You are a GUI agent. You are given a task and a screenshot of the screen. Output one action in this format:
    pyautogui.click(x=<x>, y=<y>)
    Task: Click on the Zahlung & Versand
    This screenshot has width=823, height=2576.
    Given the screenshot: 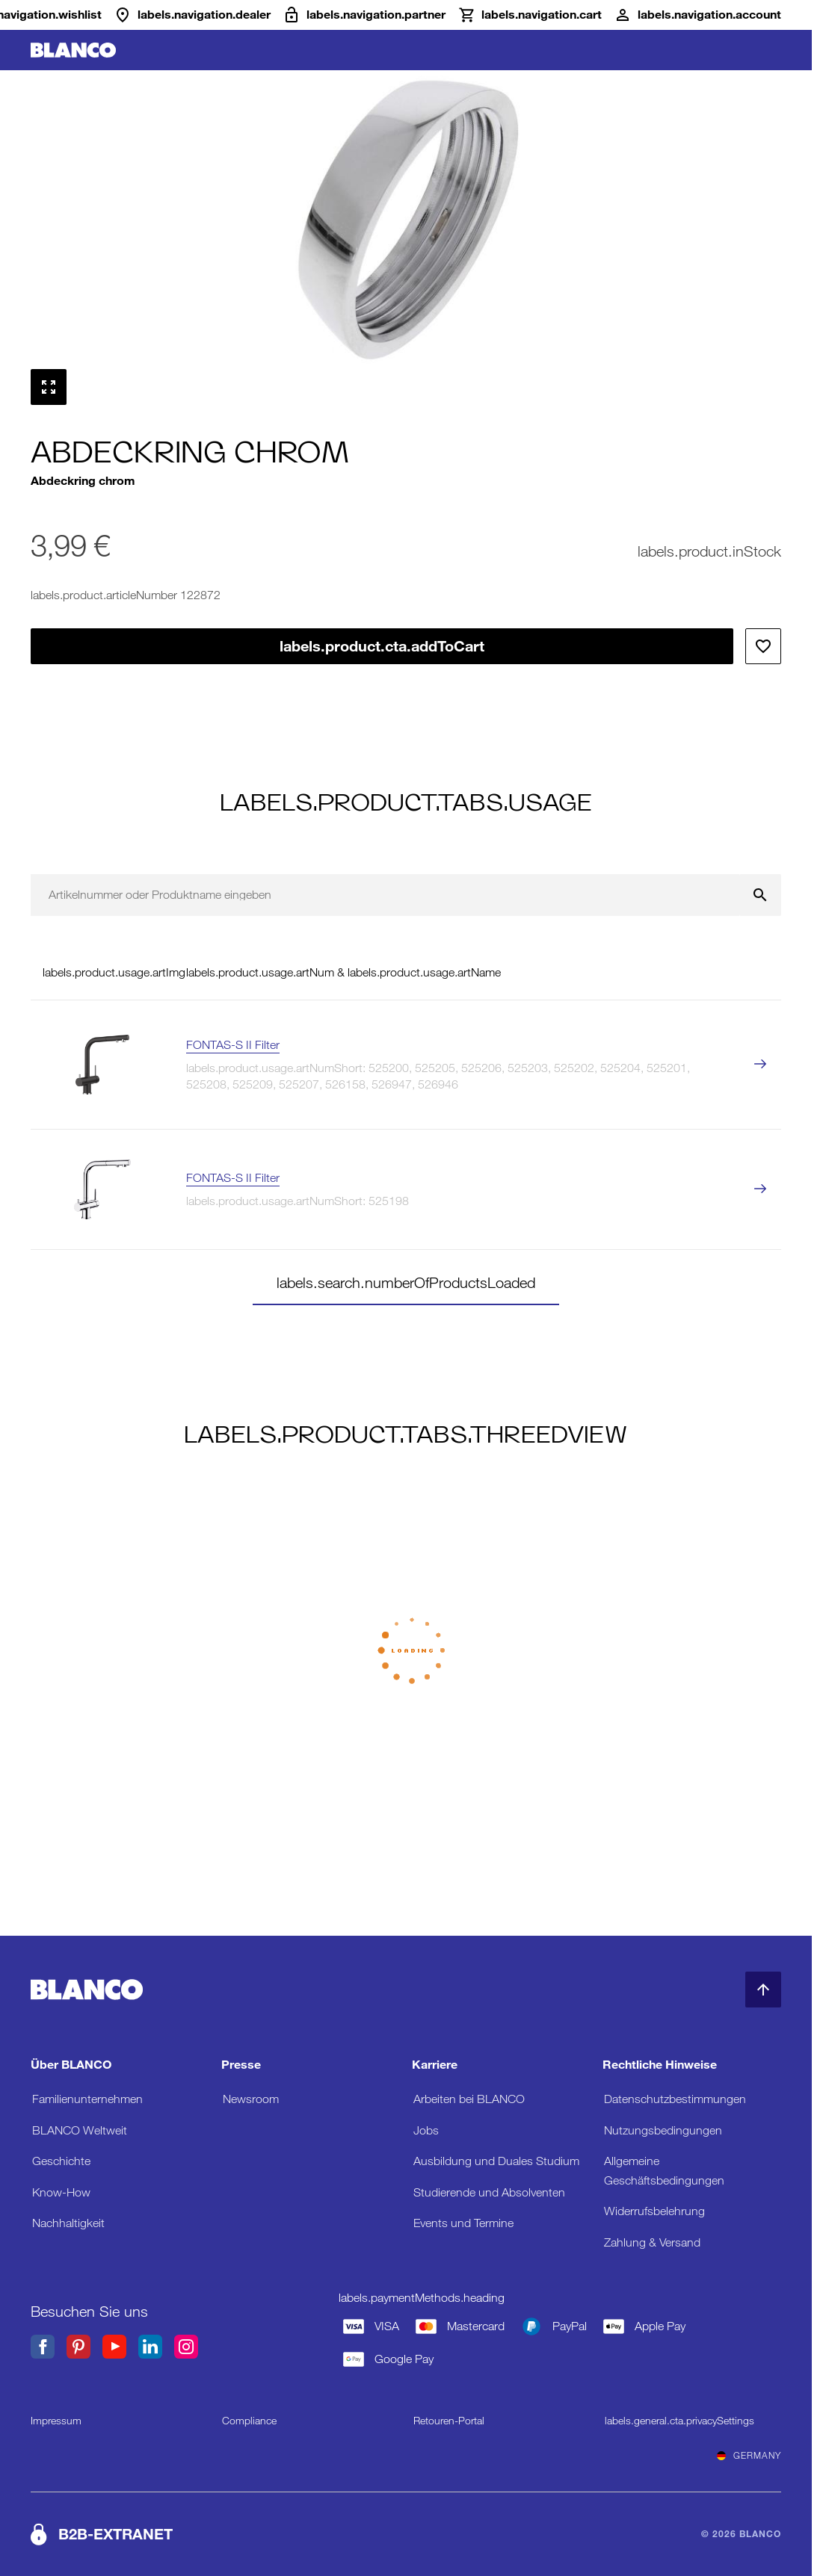 What is the action you would take?
    pyautogui.click(x=652, y=2242)
    